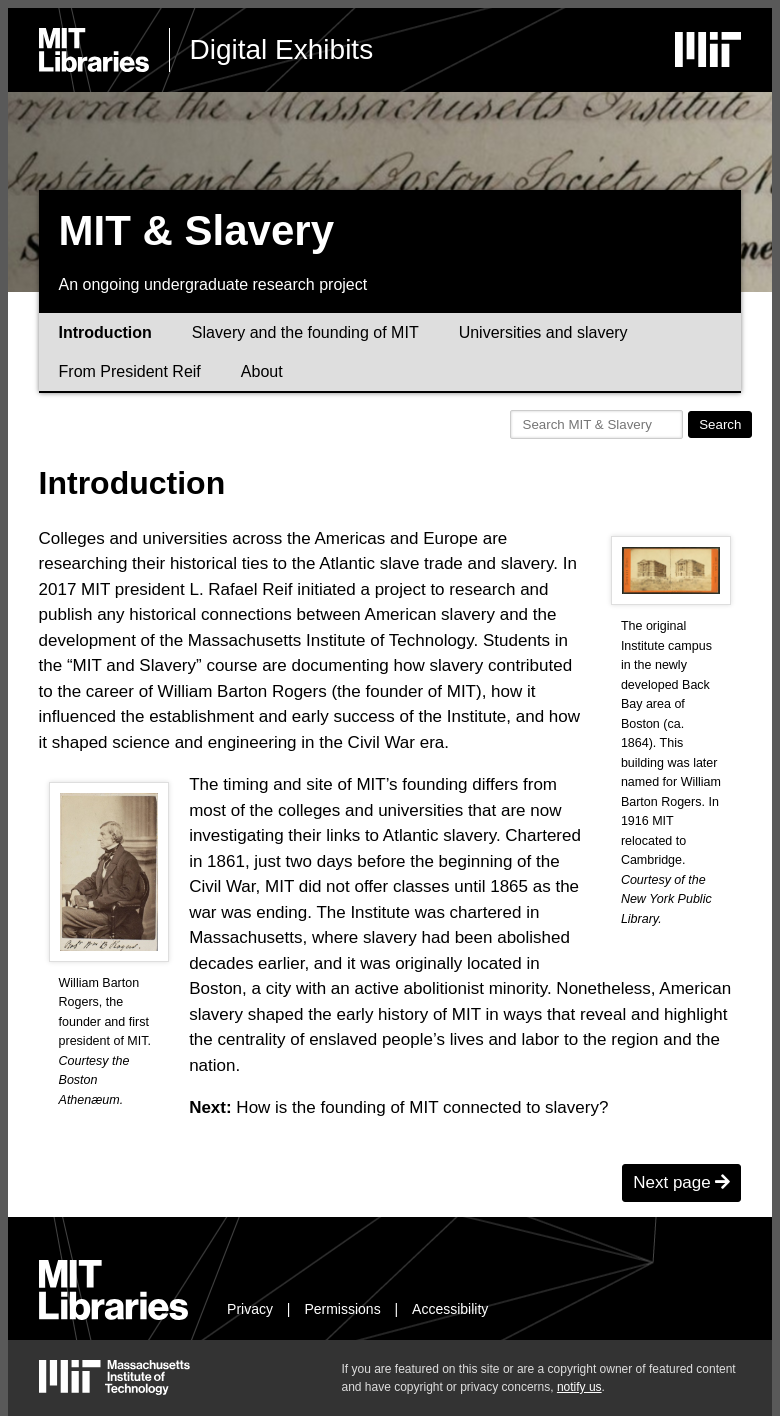  Describe the element at coordinates (597, 424) in the screenshot. I see `[Search MIT & Slavery]` at that location.